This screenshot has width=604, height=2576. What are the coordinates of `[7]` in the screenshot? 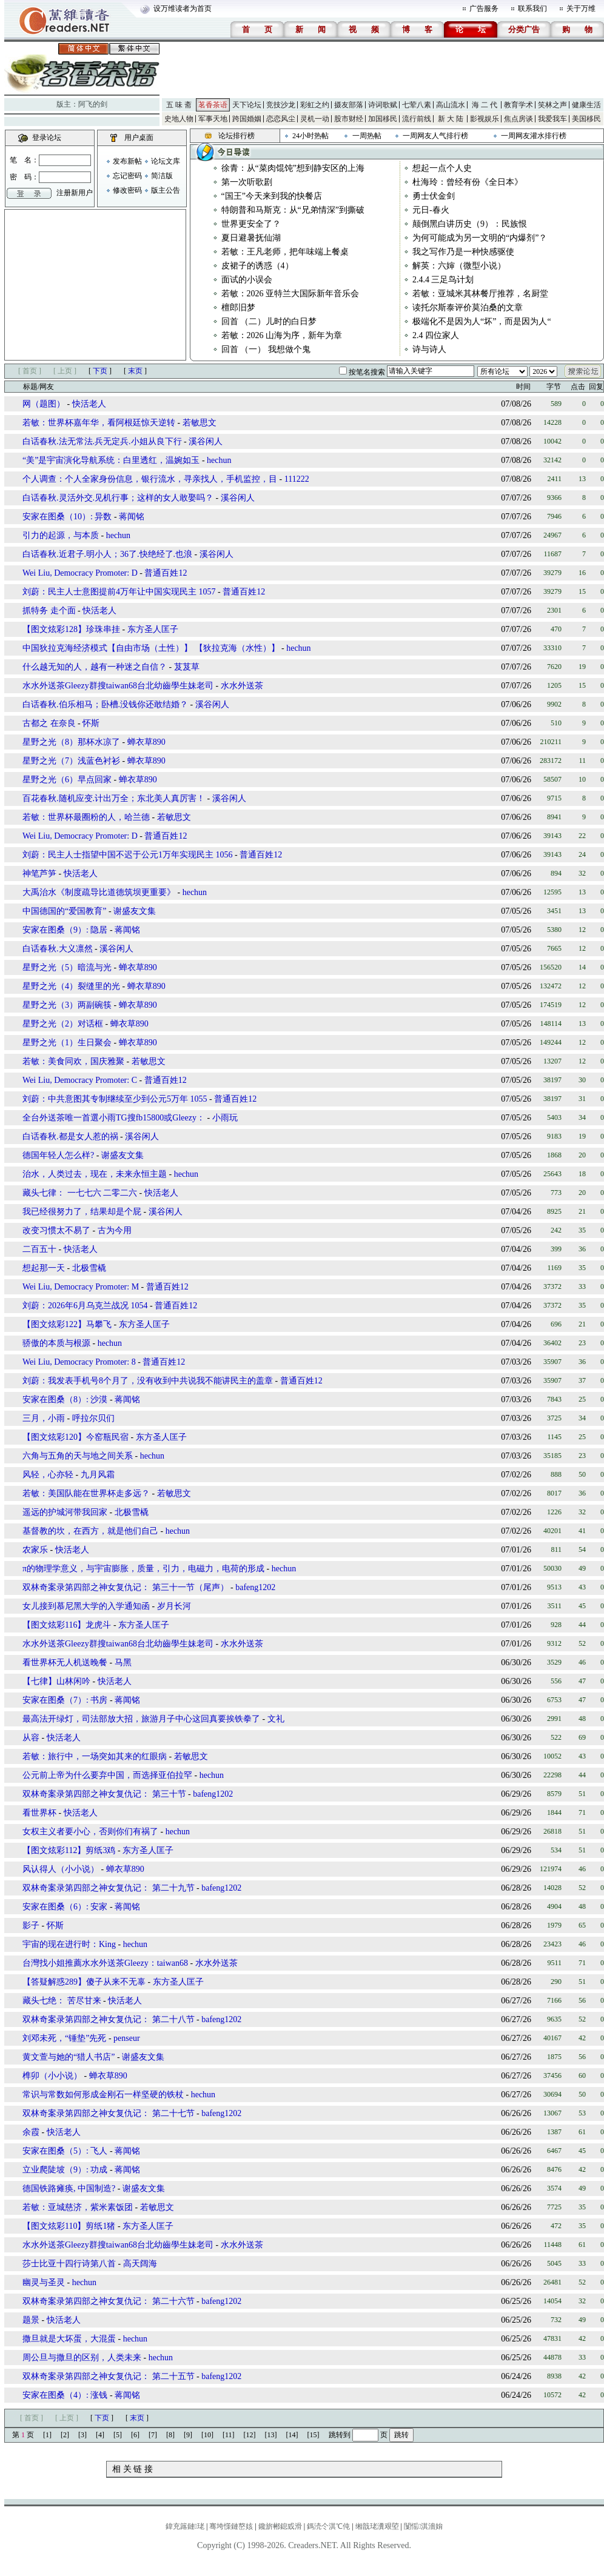 It's located at (153, 2435).